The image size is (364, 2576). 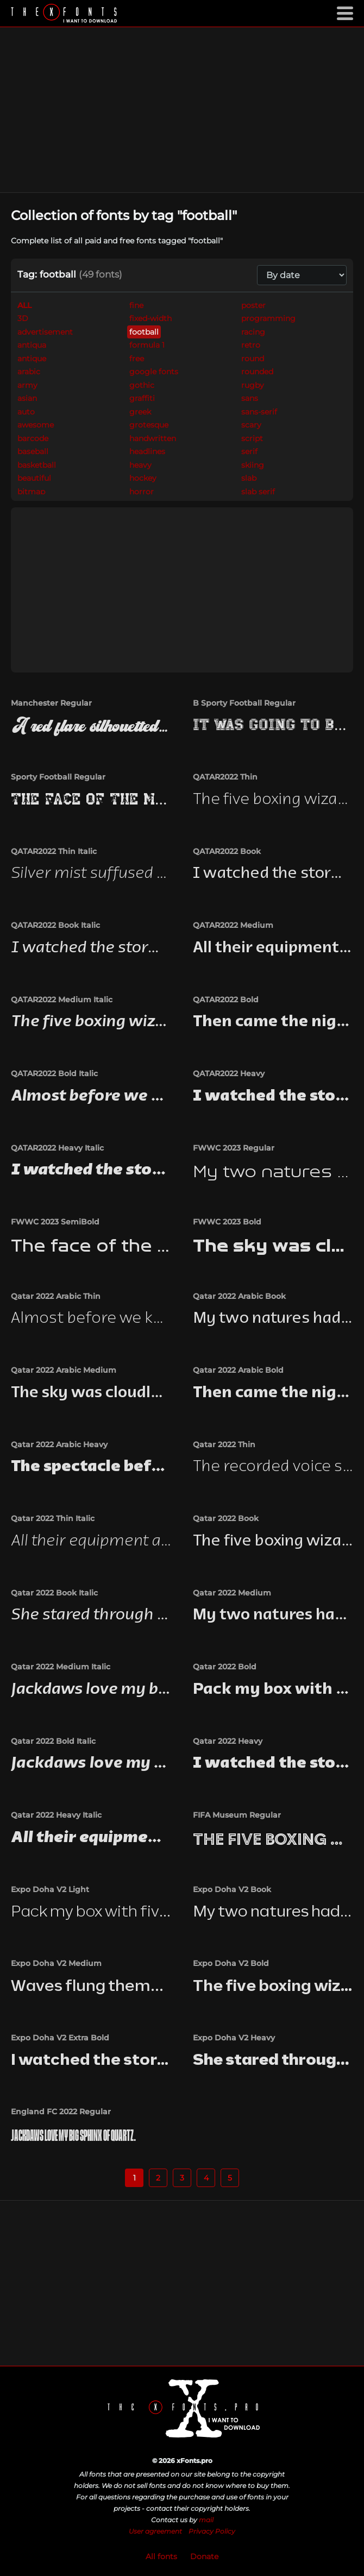 What do you see at coordinates (258, 492) in the screenshot?
I see `slab serif` at bounding box center [258, 492].